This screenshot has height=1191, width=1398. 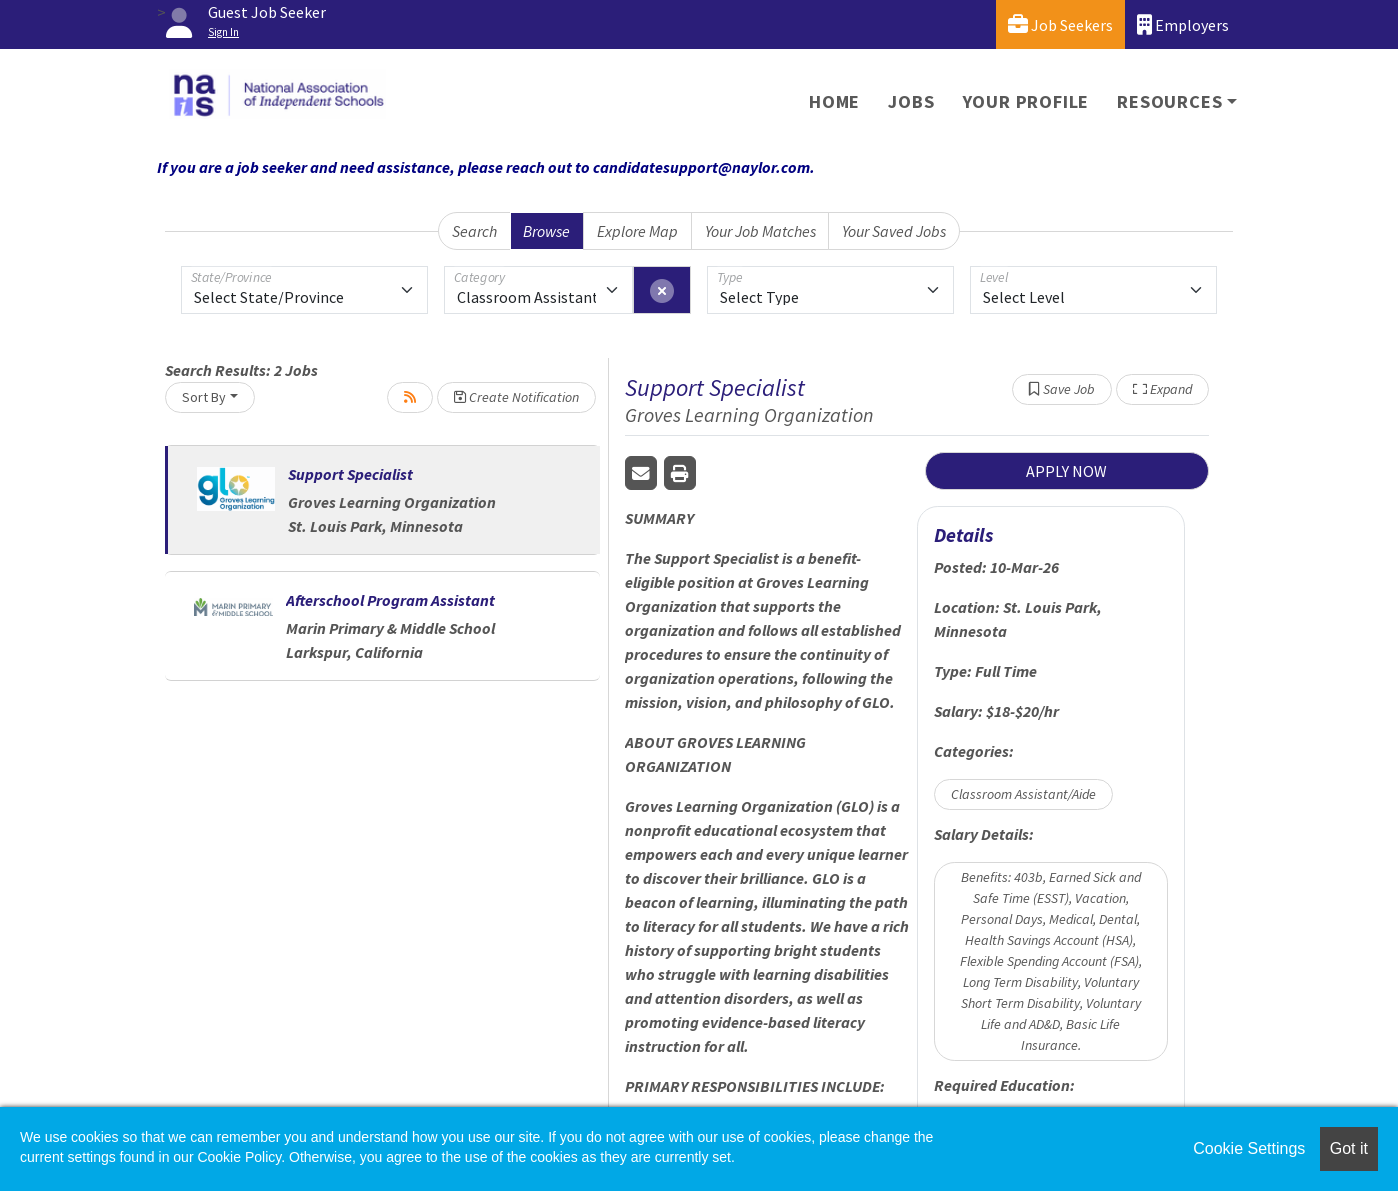 I want to click on Employers, so click(x=1183, y=24).